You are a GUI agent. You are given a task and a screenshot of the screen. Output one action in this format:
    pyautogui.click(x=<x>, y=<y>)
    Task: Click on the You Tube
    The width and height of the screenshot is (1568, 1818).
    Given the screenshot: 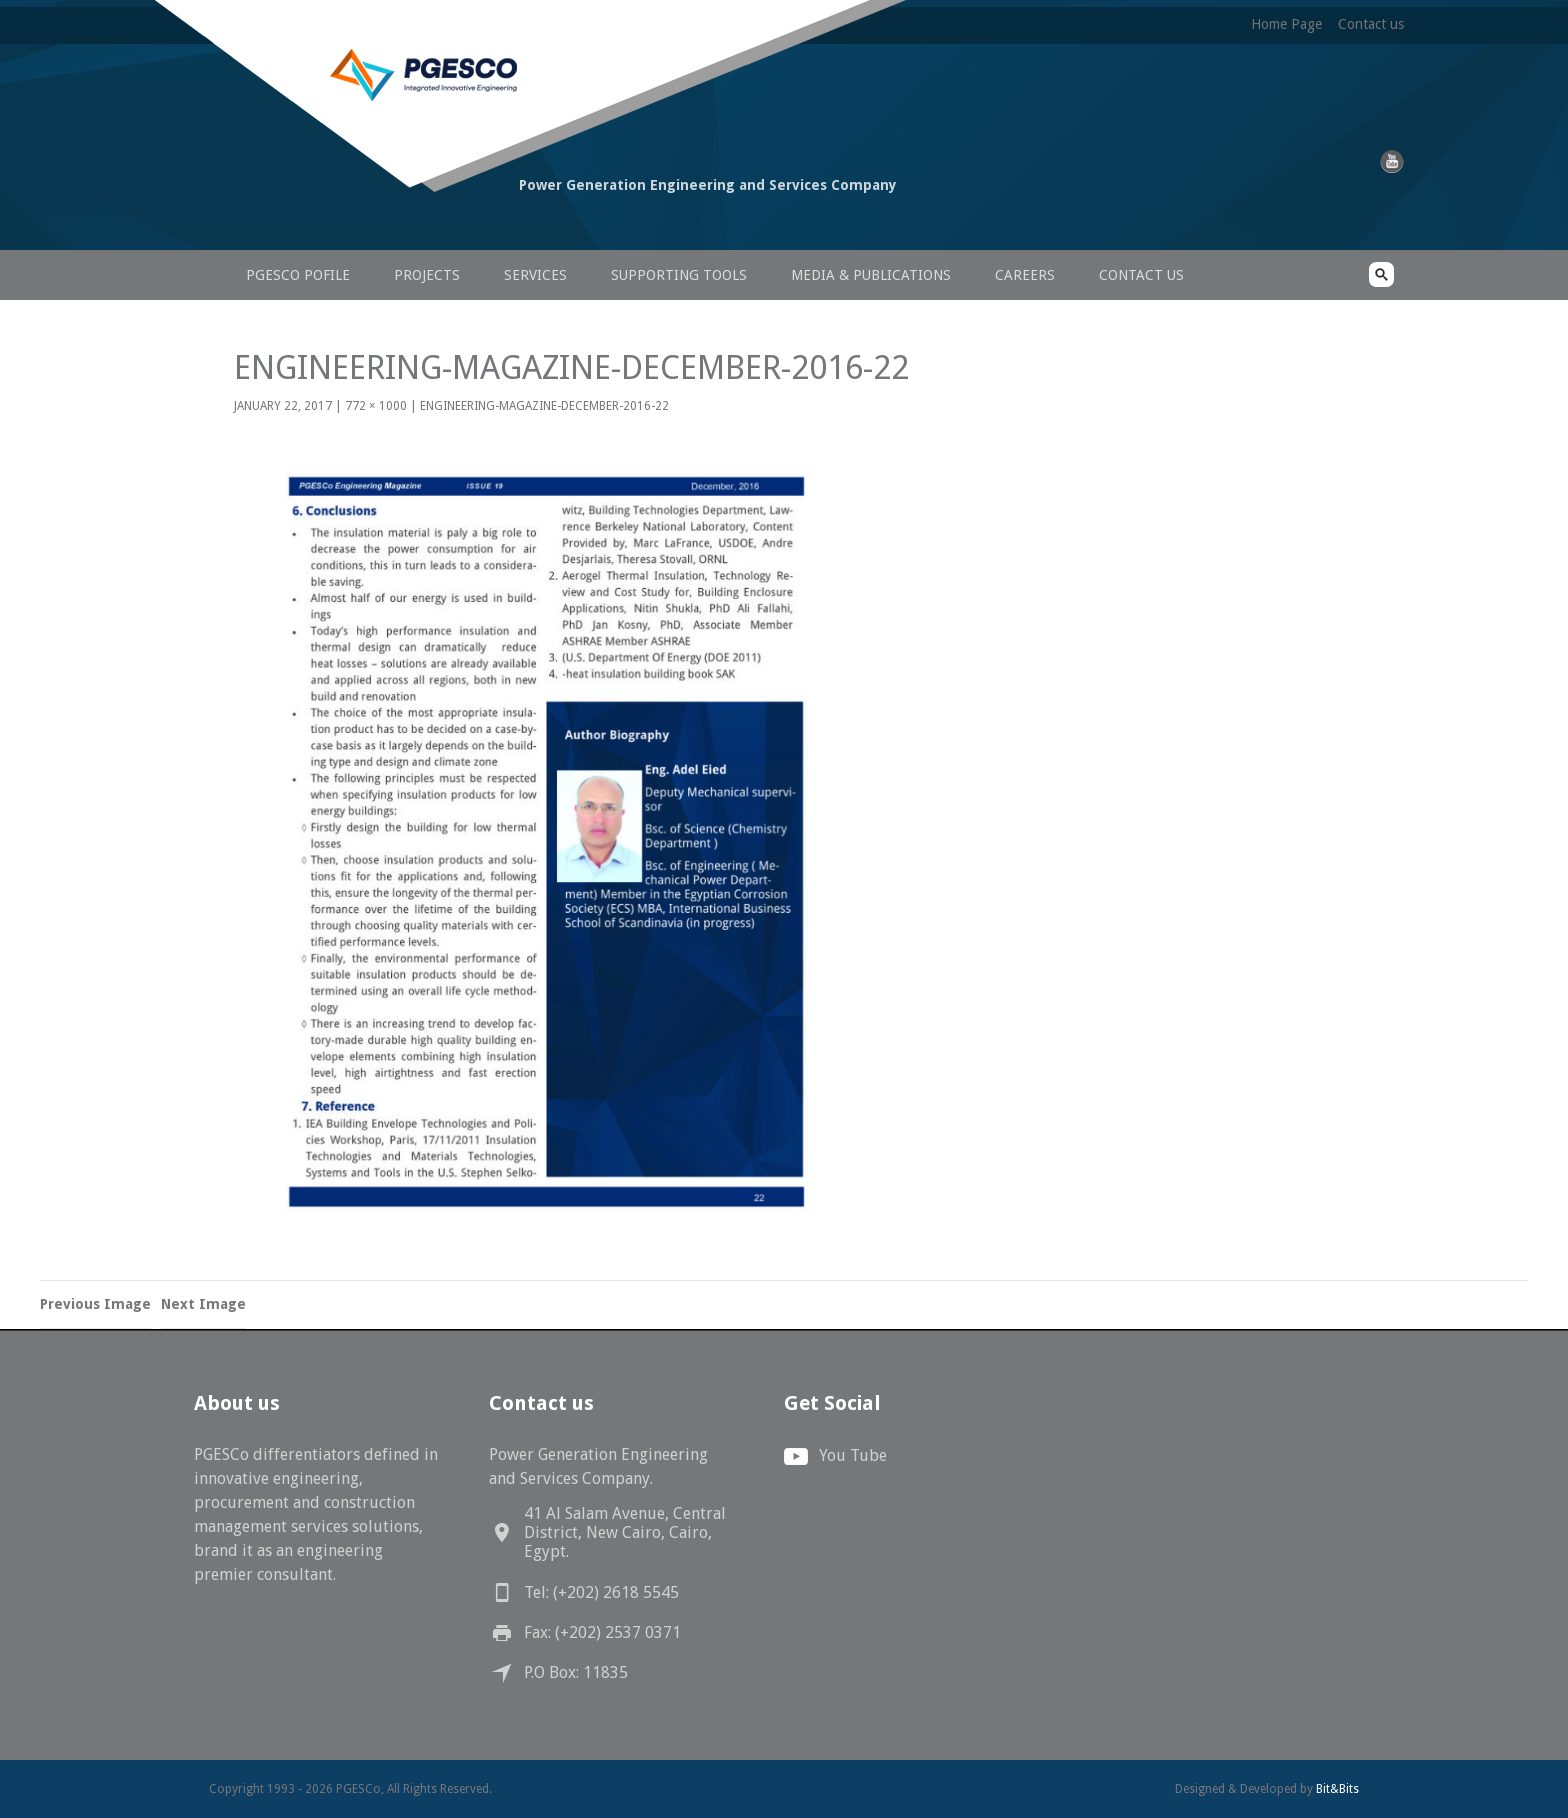 What is the action you would take?
    pyautogui.click(x=853, y=1455)
    